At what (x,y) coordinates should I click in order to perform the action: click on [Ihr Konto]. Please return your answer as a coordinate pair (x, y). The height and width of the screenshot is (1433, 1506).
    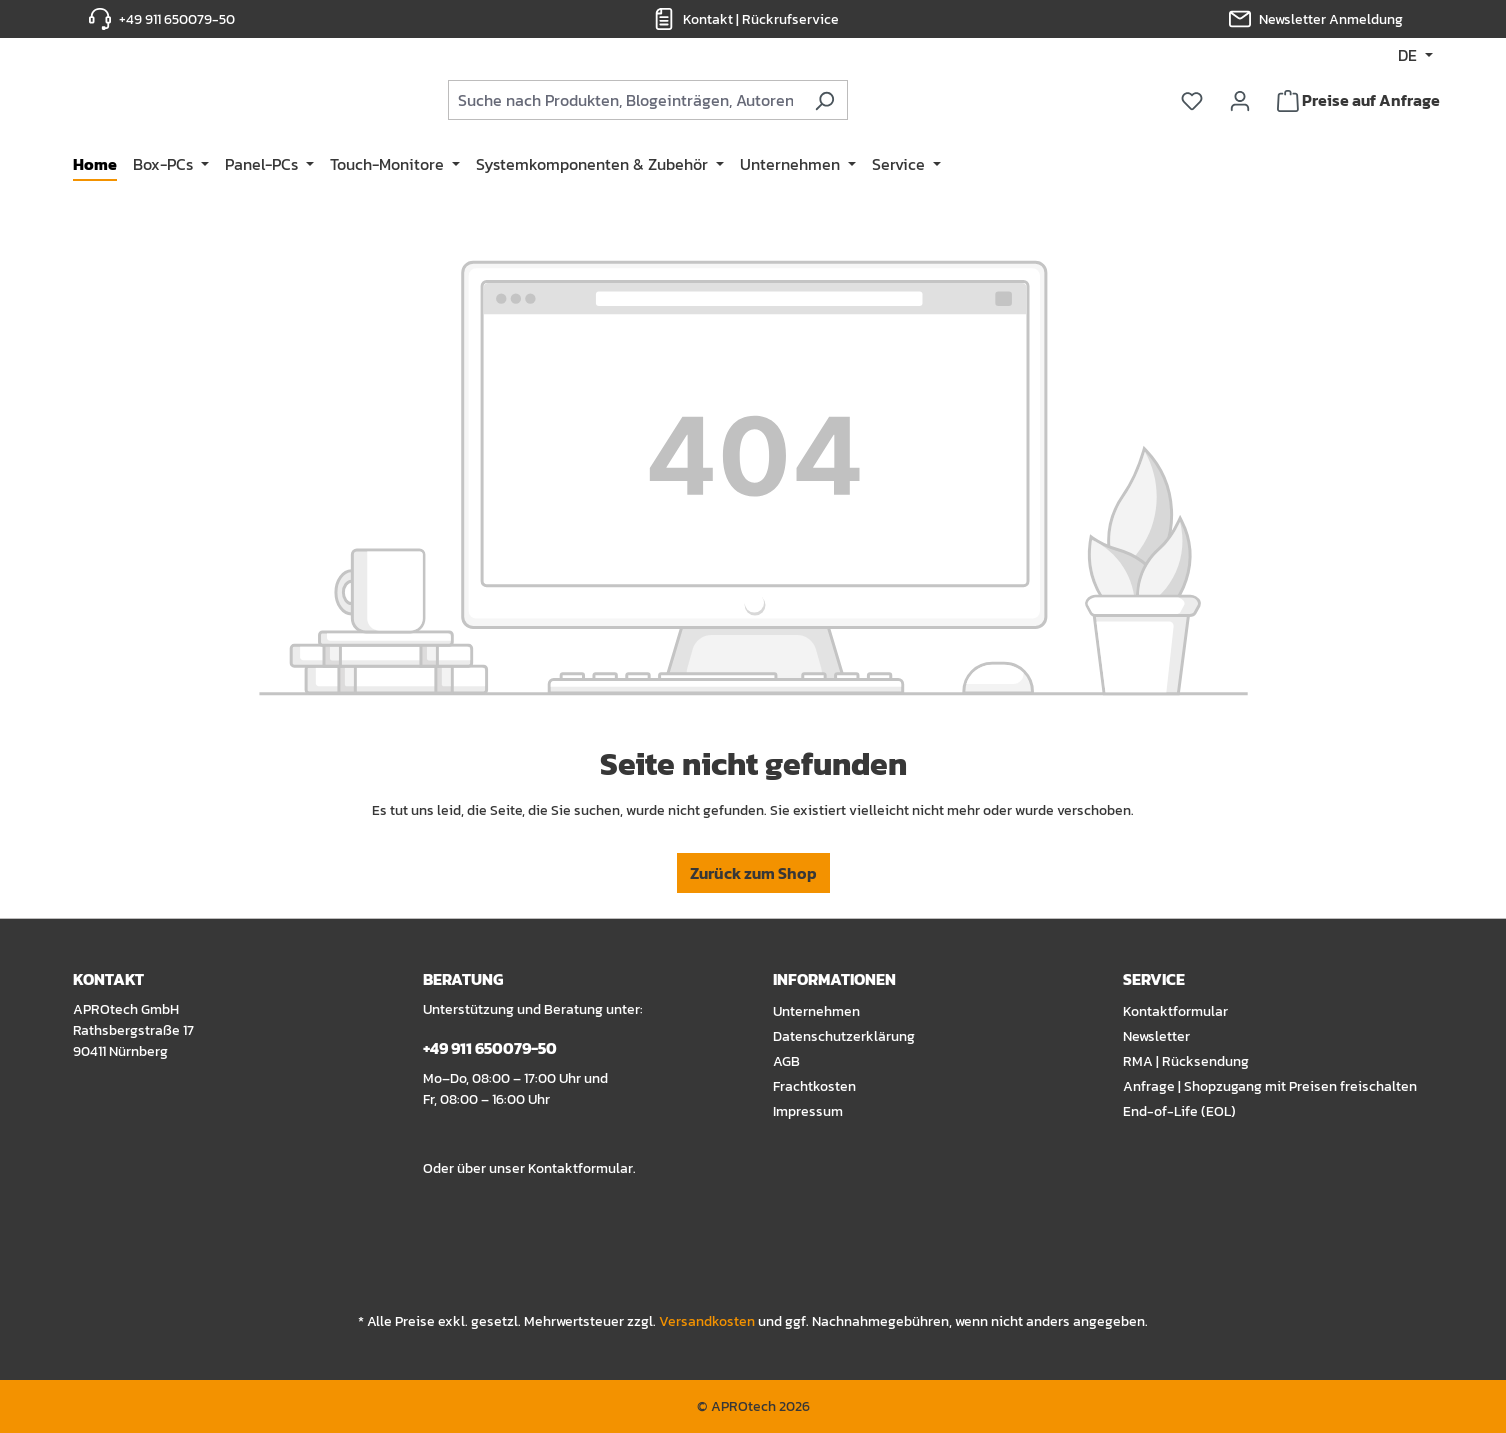
    Looking at the image, I should click on (1240, 102).